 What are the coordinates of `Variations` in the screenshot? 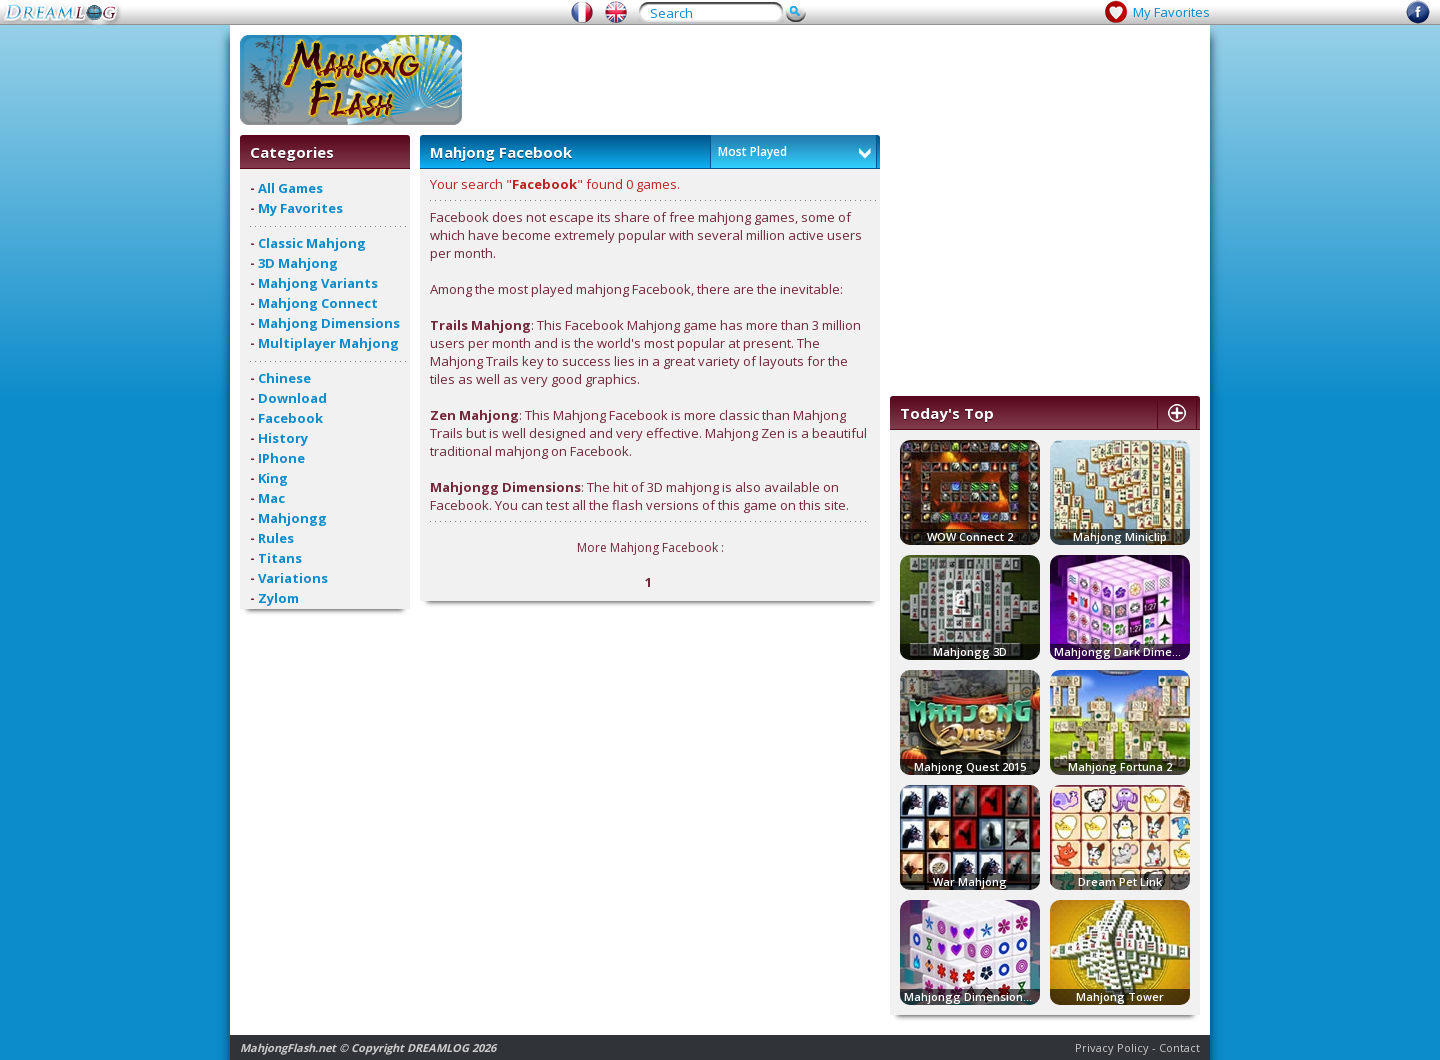 It's located at (293, 578).